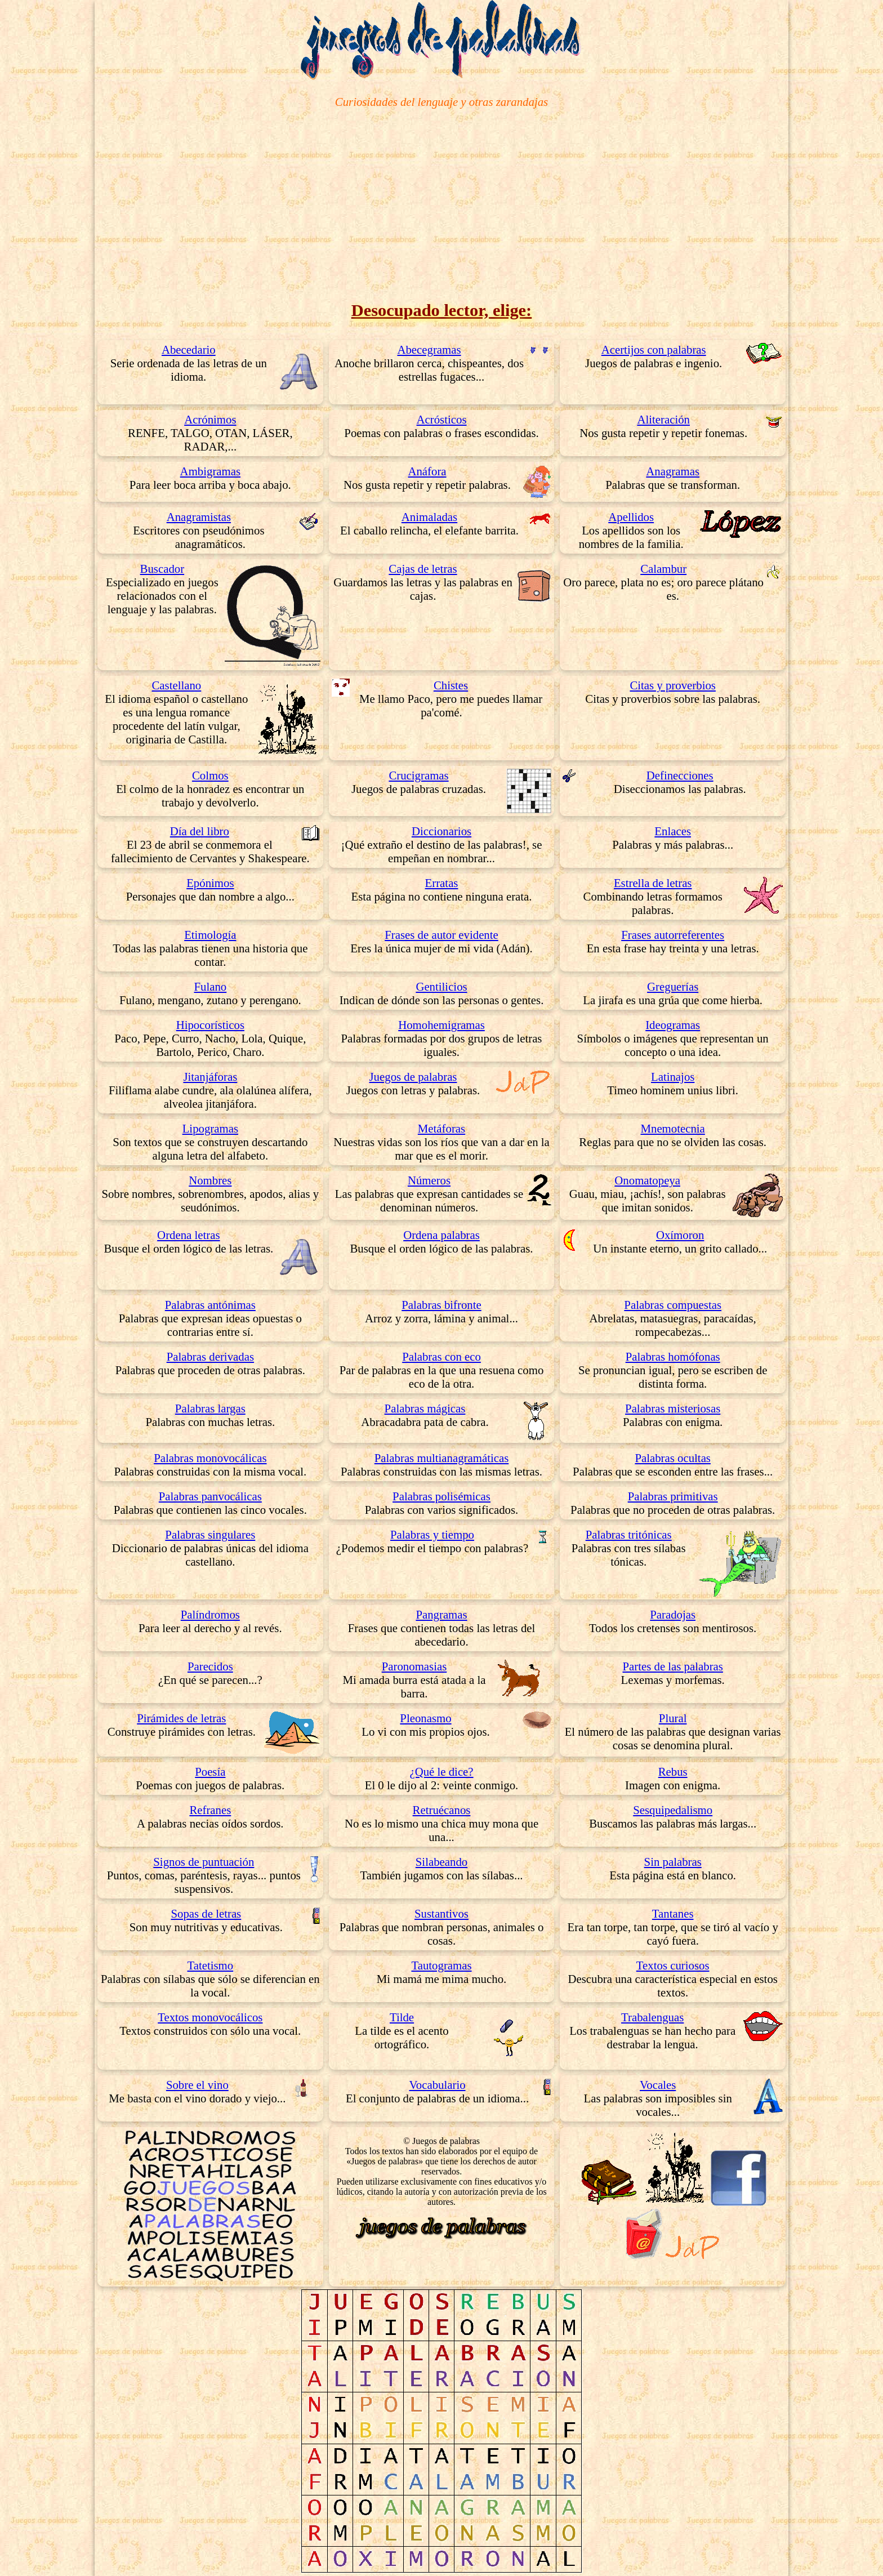 The image size is (883, 2576). I want to click on Anagramas, so click(672, 471).